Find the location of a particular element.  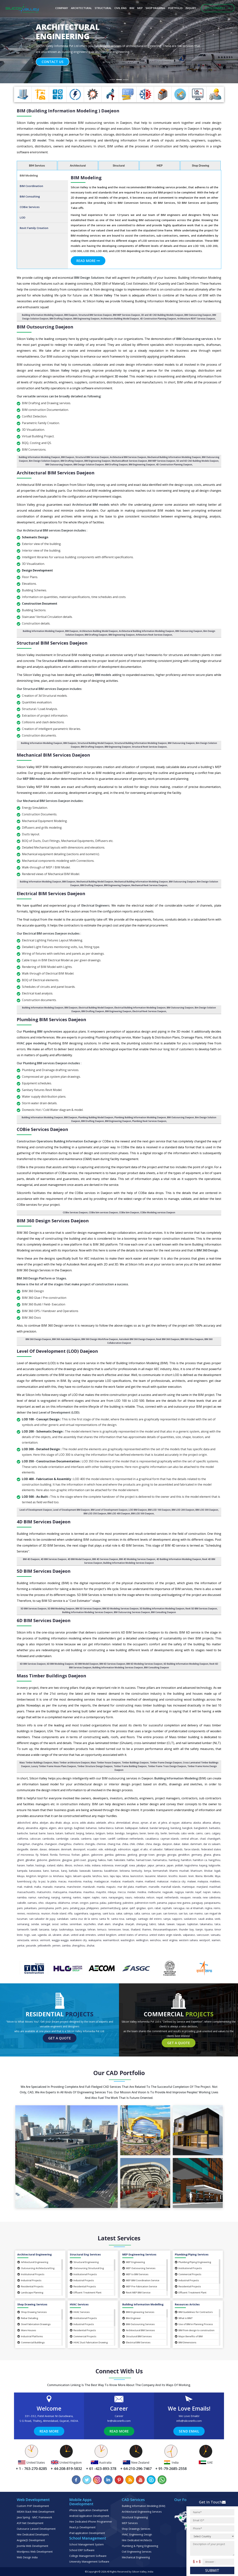

Manila is located at coordinates (101, 1886).